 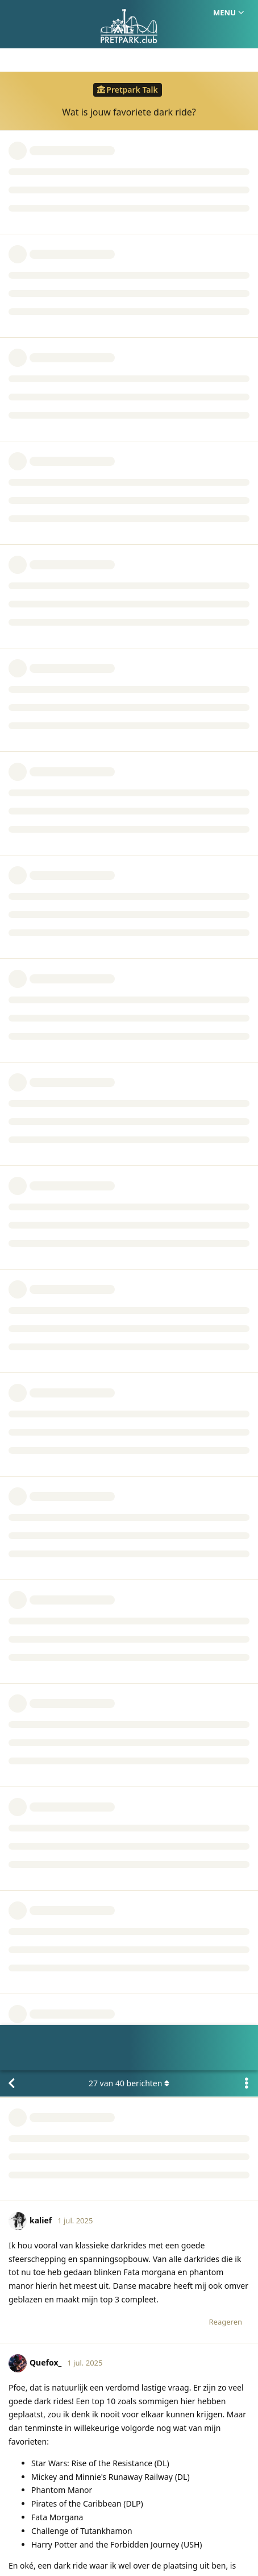 What do you see at coordinates (46, 1790) in the screenshot?
I see `NigelVaar` at bounding box center [46, 1790].